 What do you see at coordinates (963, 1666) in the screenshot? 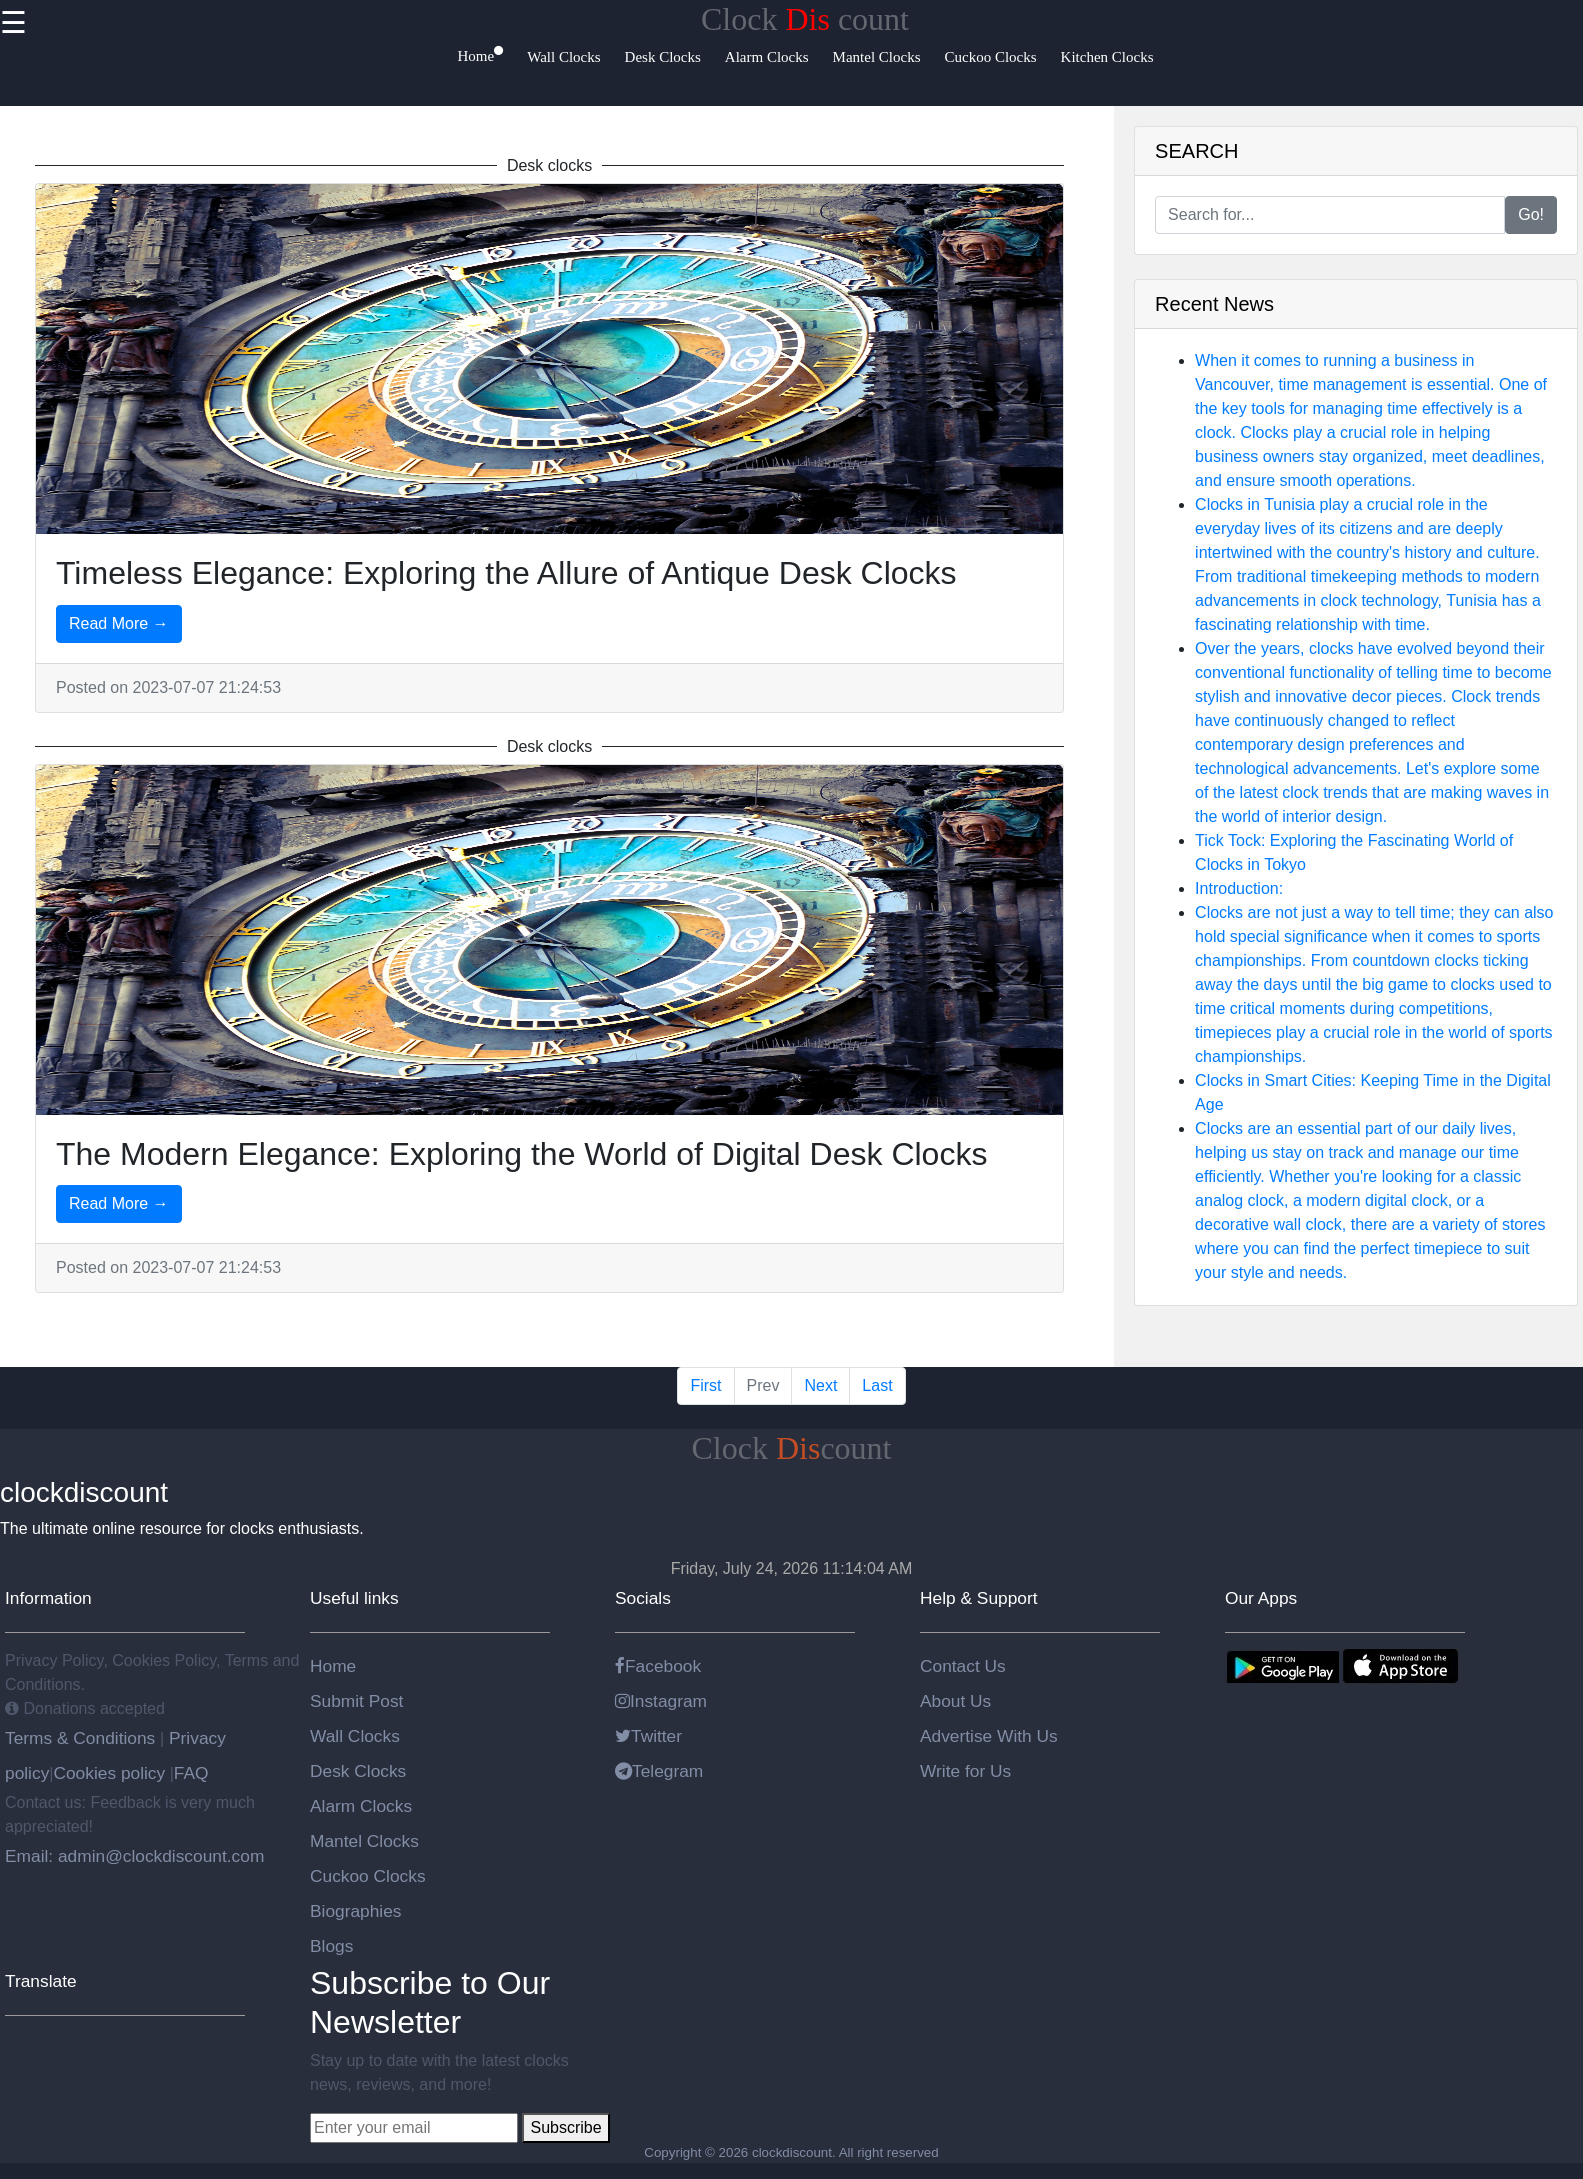
I see `Contact Us` at bounding box center [963, 1666].